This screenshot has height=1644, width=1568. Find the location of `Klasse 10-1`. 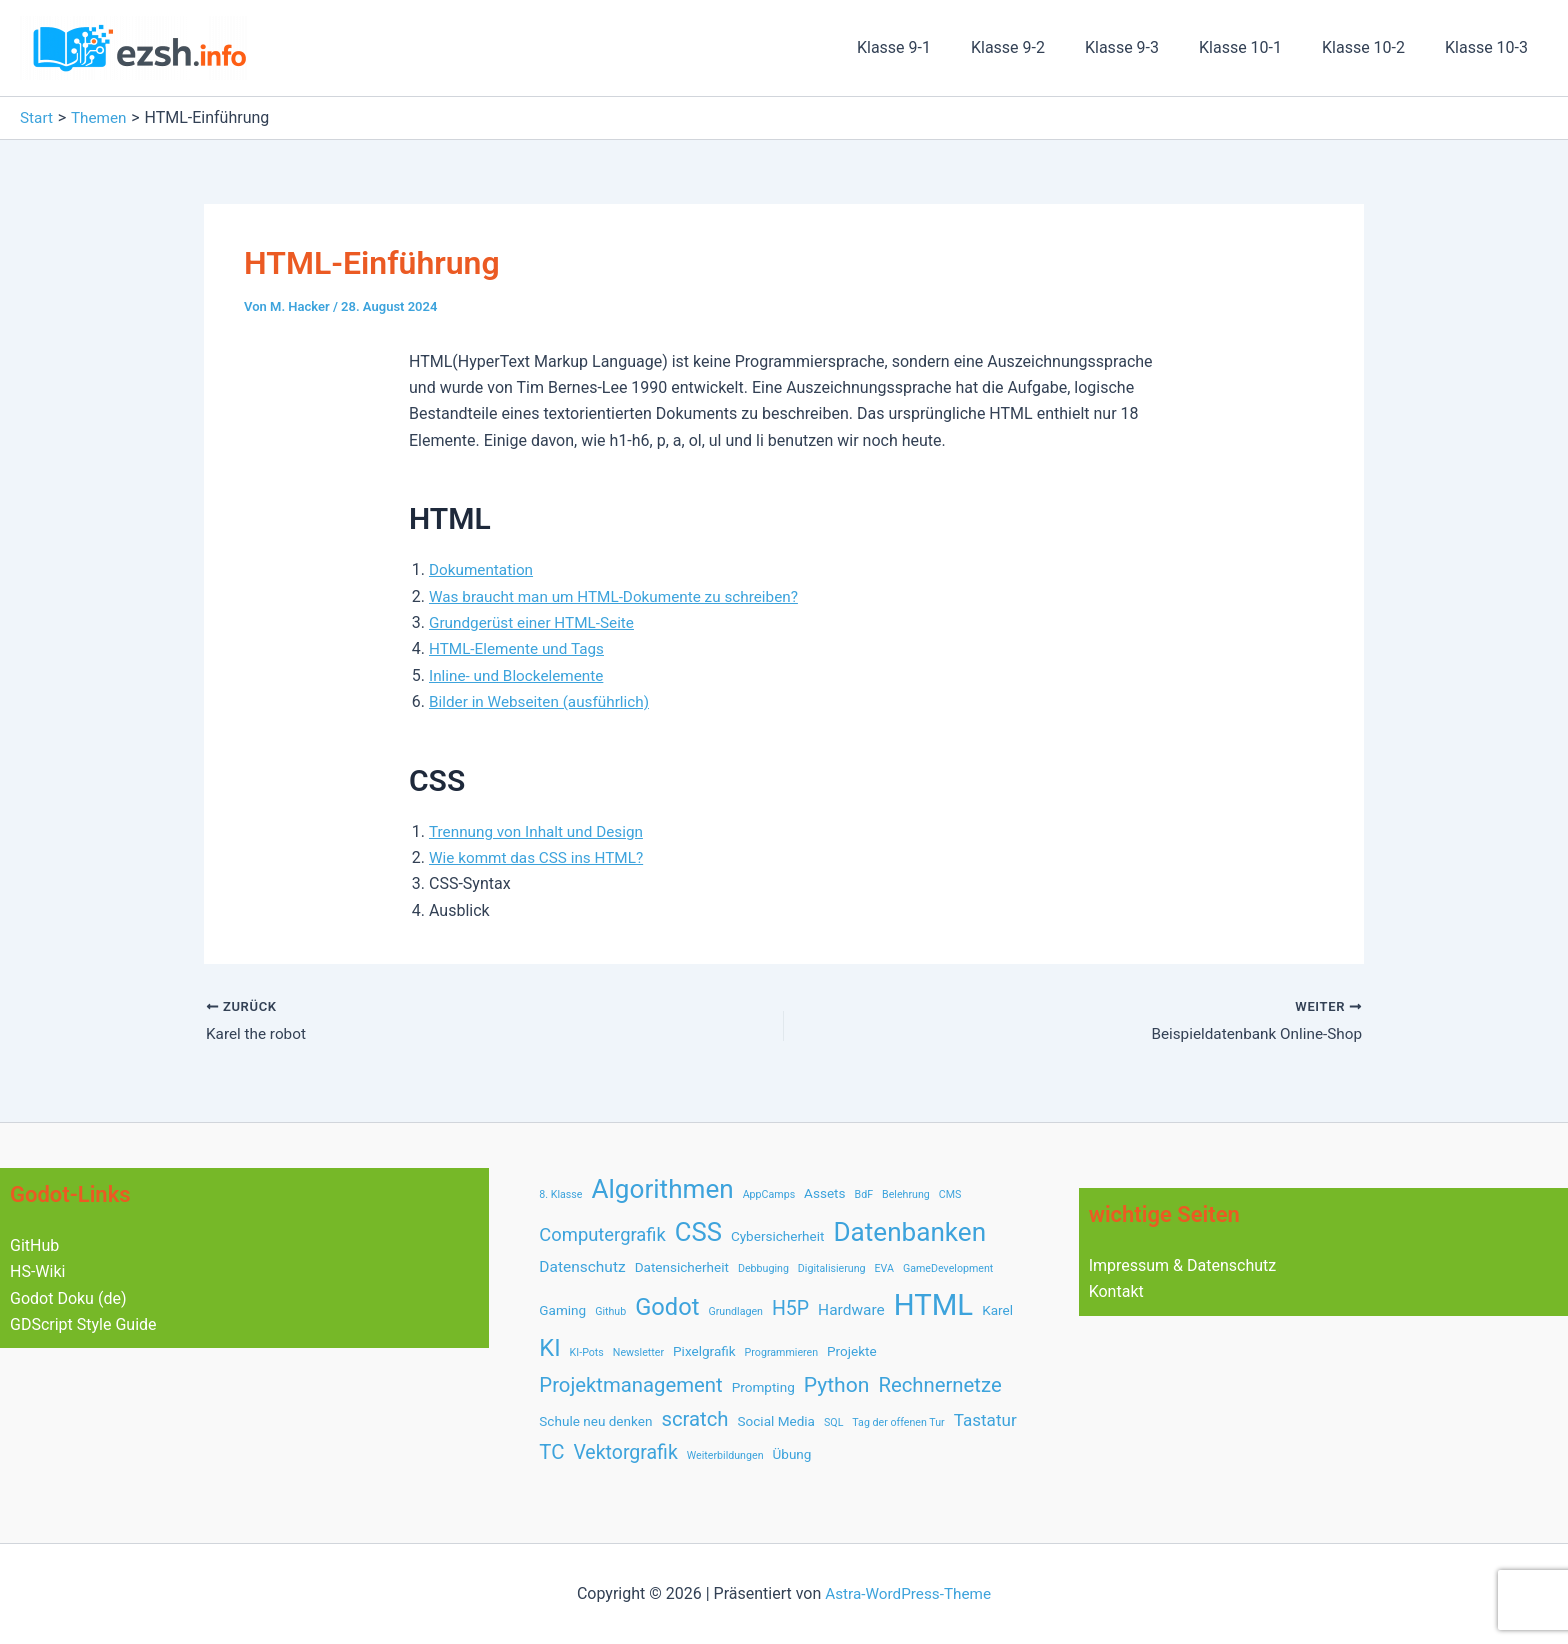

Klasse 10-1 is located at coordinates (1260, 47).